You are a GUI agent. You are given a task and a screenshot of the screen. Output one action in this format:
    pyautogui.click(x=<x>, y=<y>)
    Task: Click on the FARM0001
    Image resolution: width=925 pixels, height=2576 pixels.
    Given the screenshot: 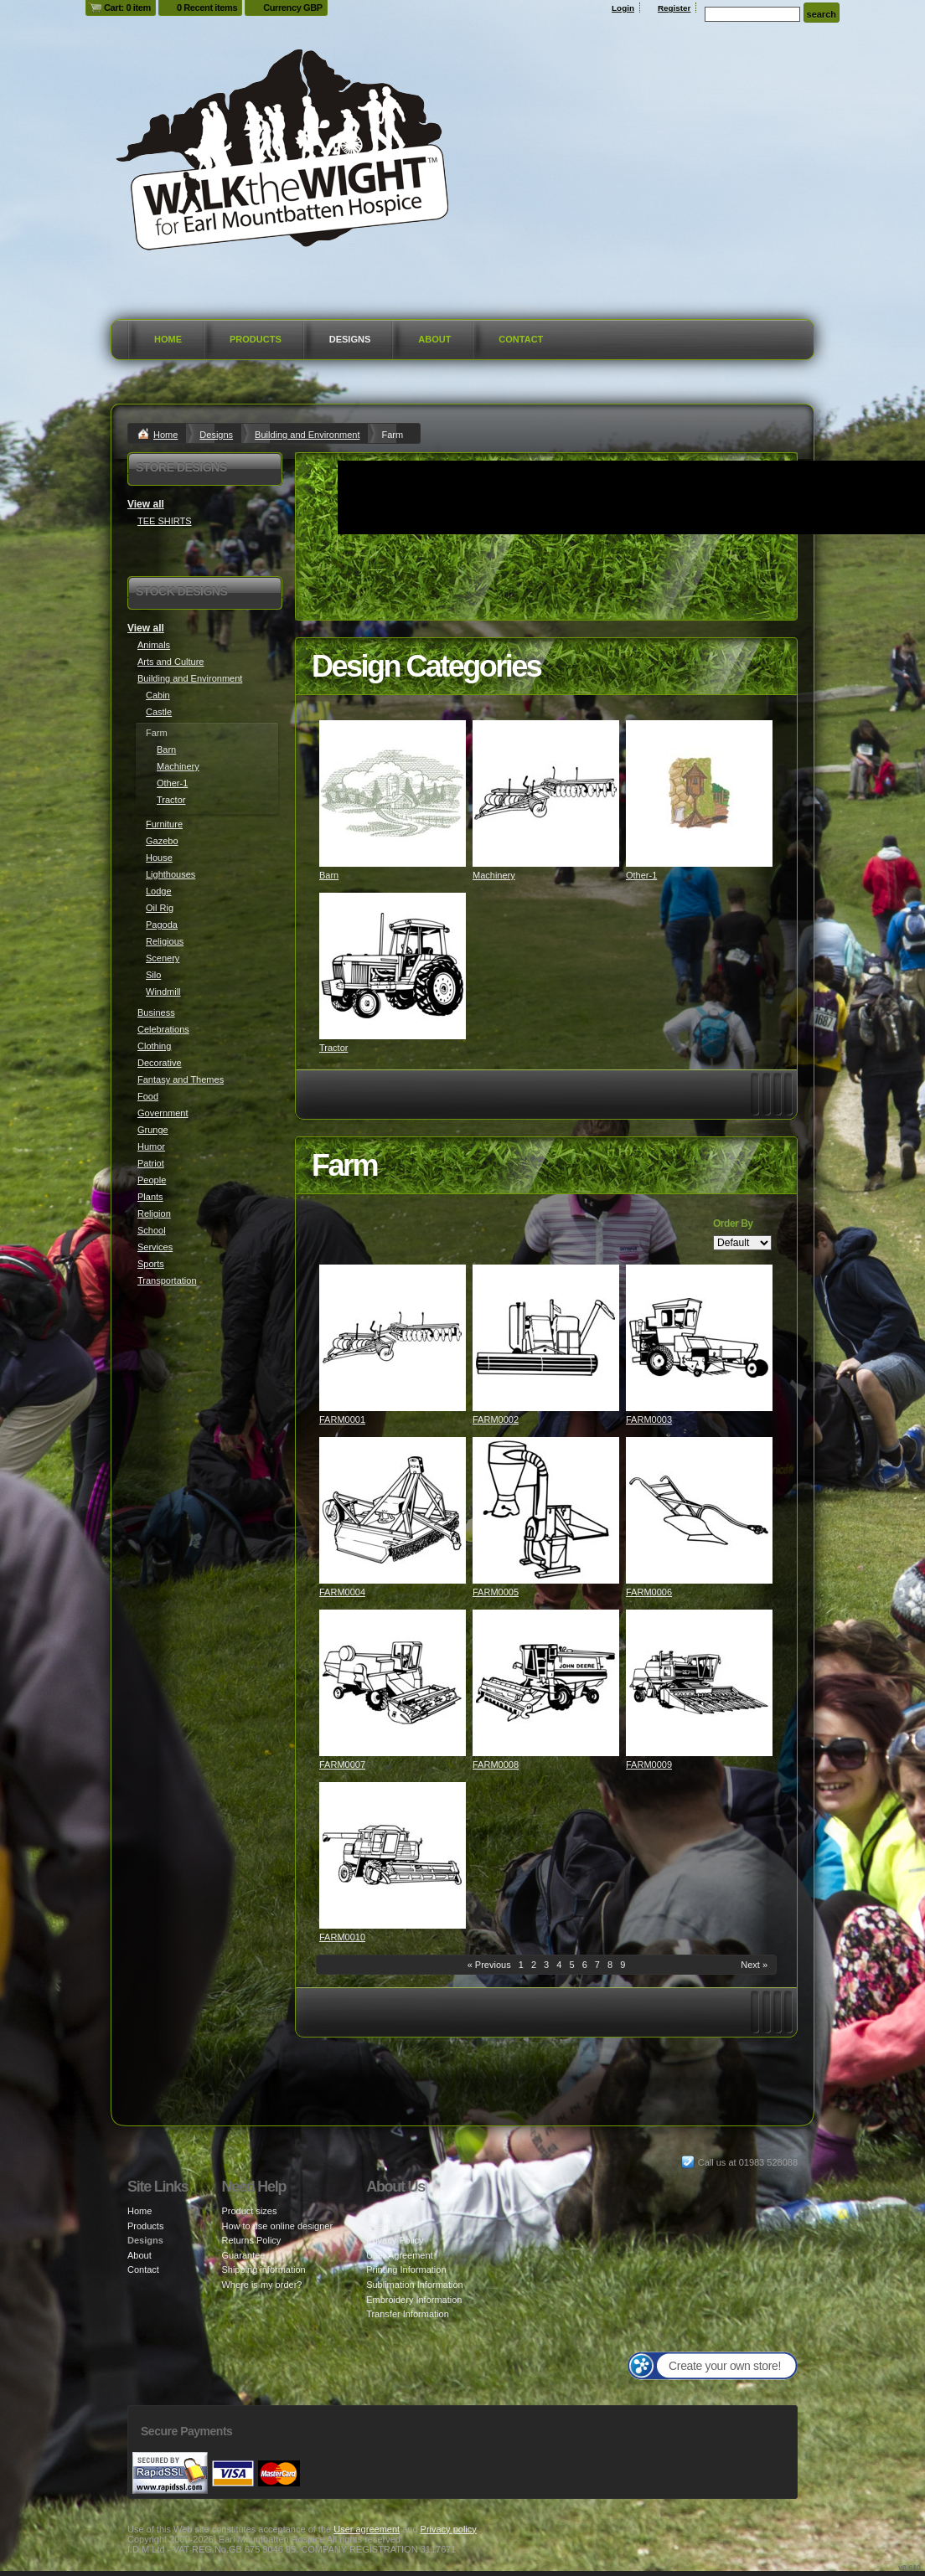 What is the action you would take?
    pyautogui.click(x=342, y=1419)
    